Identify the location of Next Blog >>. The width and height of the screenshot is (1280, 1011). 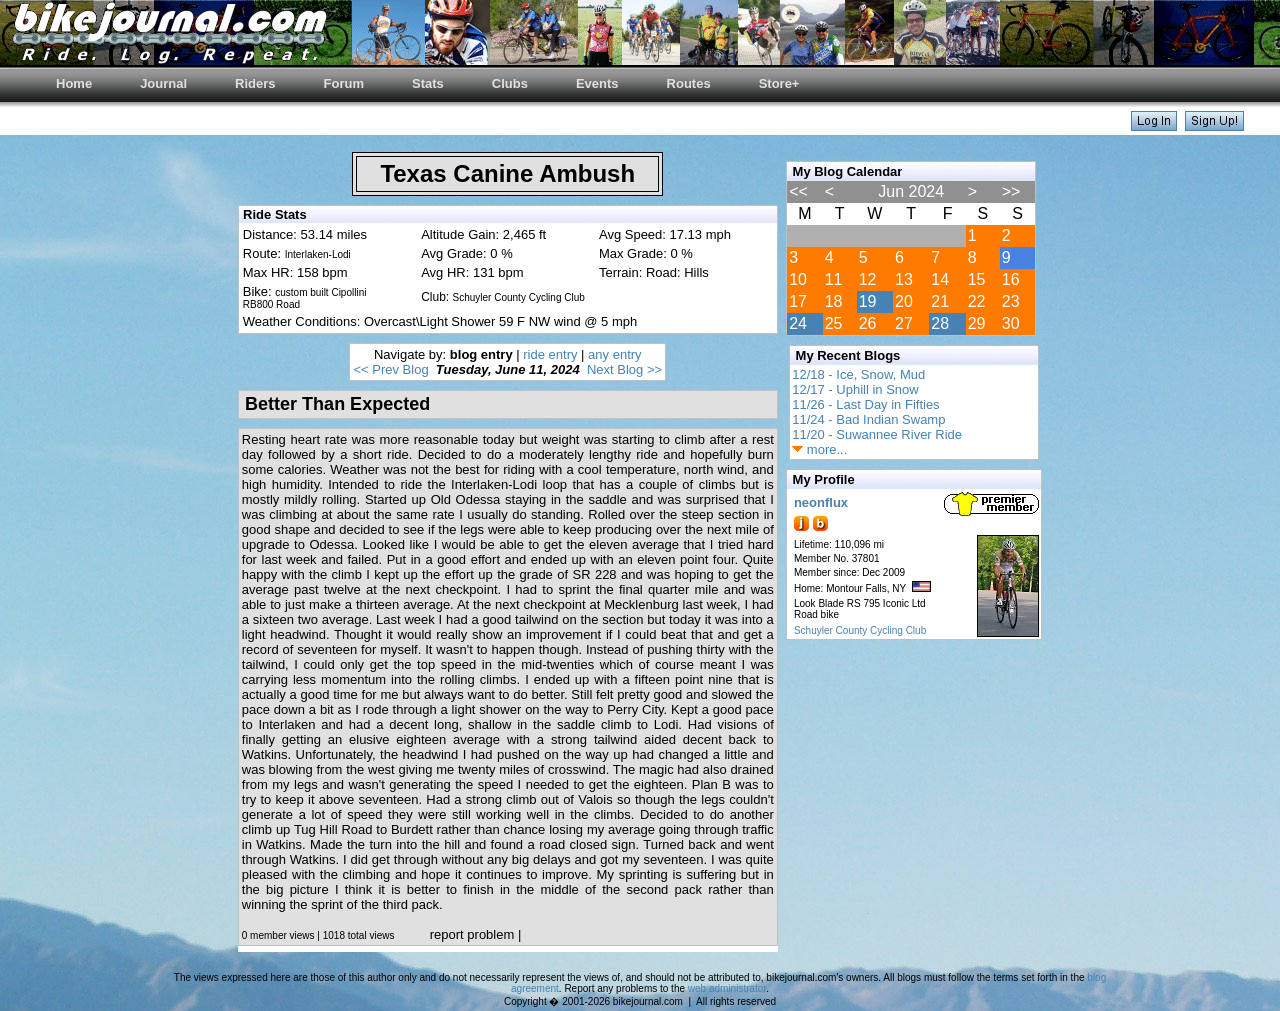
(624, 369).